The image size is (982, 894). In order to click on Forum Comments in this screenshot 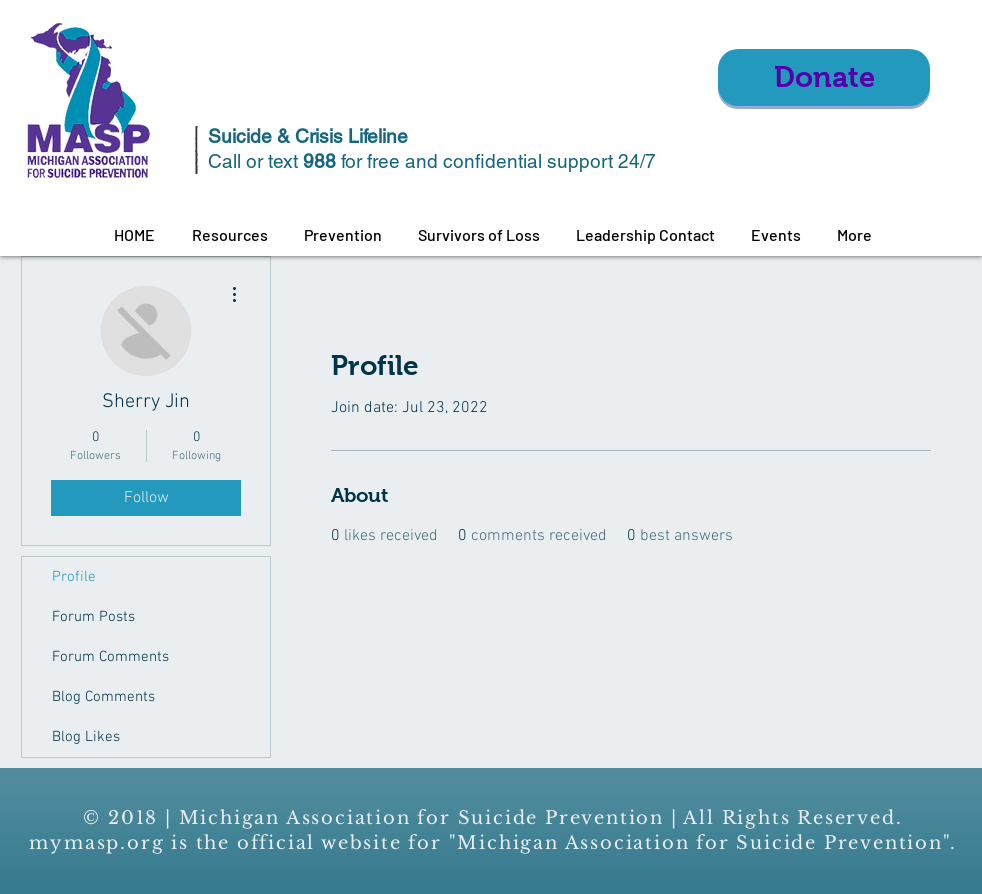, I will do `click(110, 657)`.